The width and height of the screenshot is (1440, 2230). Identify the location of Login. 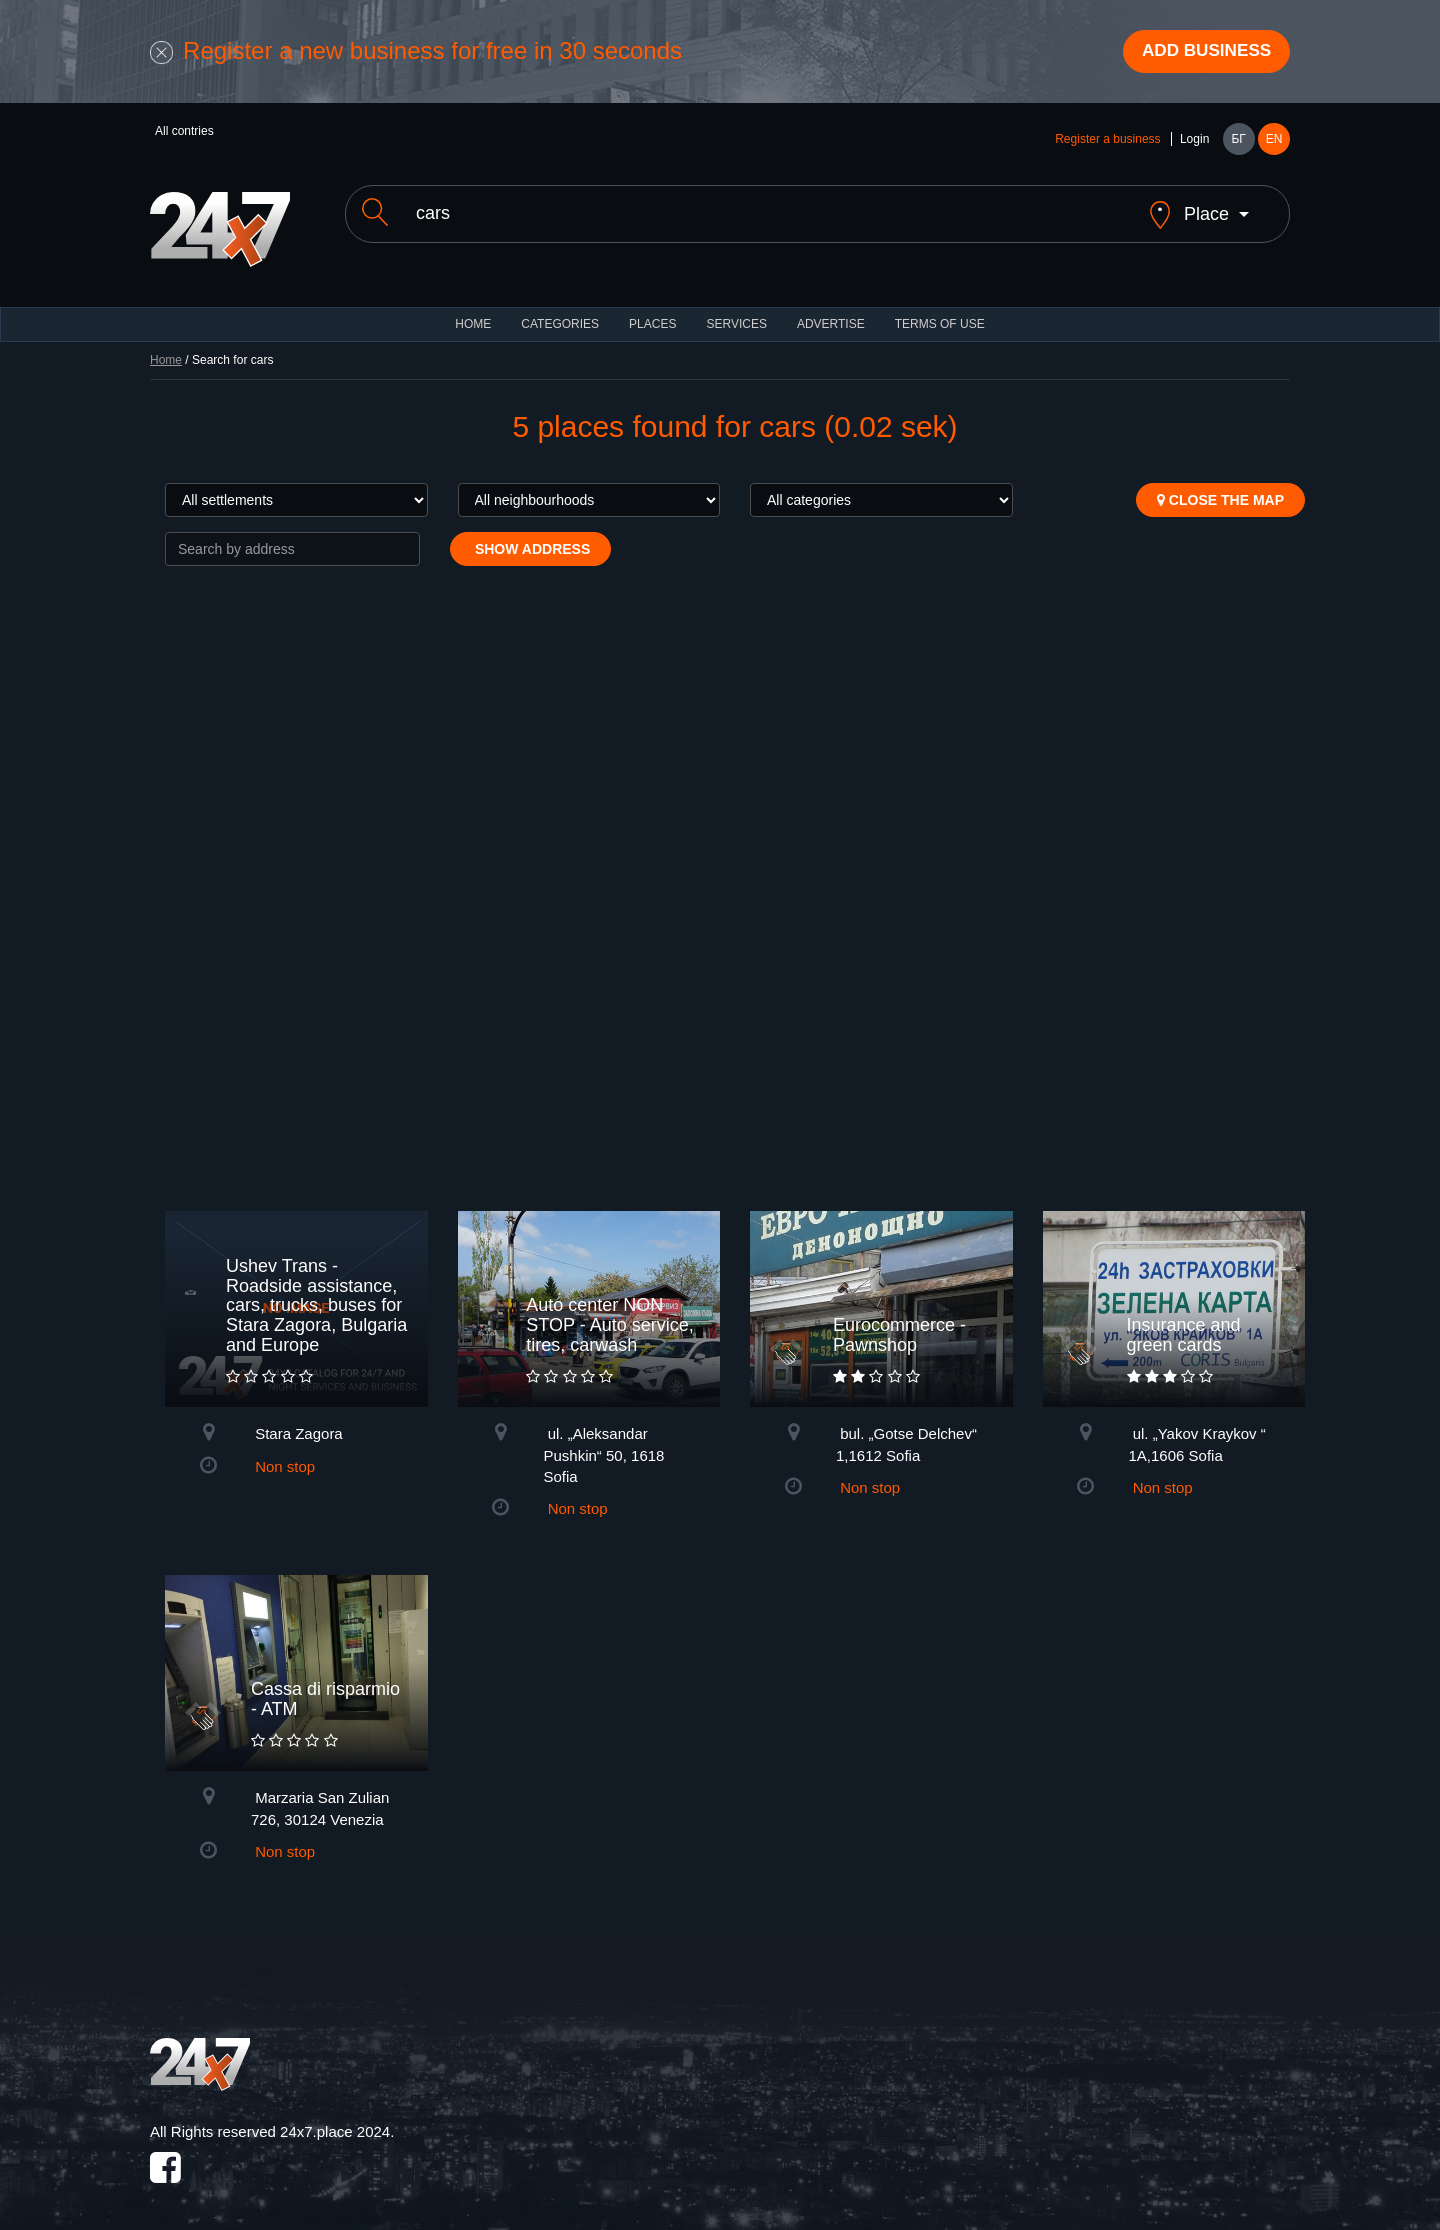
(1194, 142).